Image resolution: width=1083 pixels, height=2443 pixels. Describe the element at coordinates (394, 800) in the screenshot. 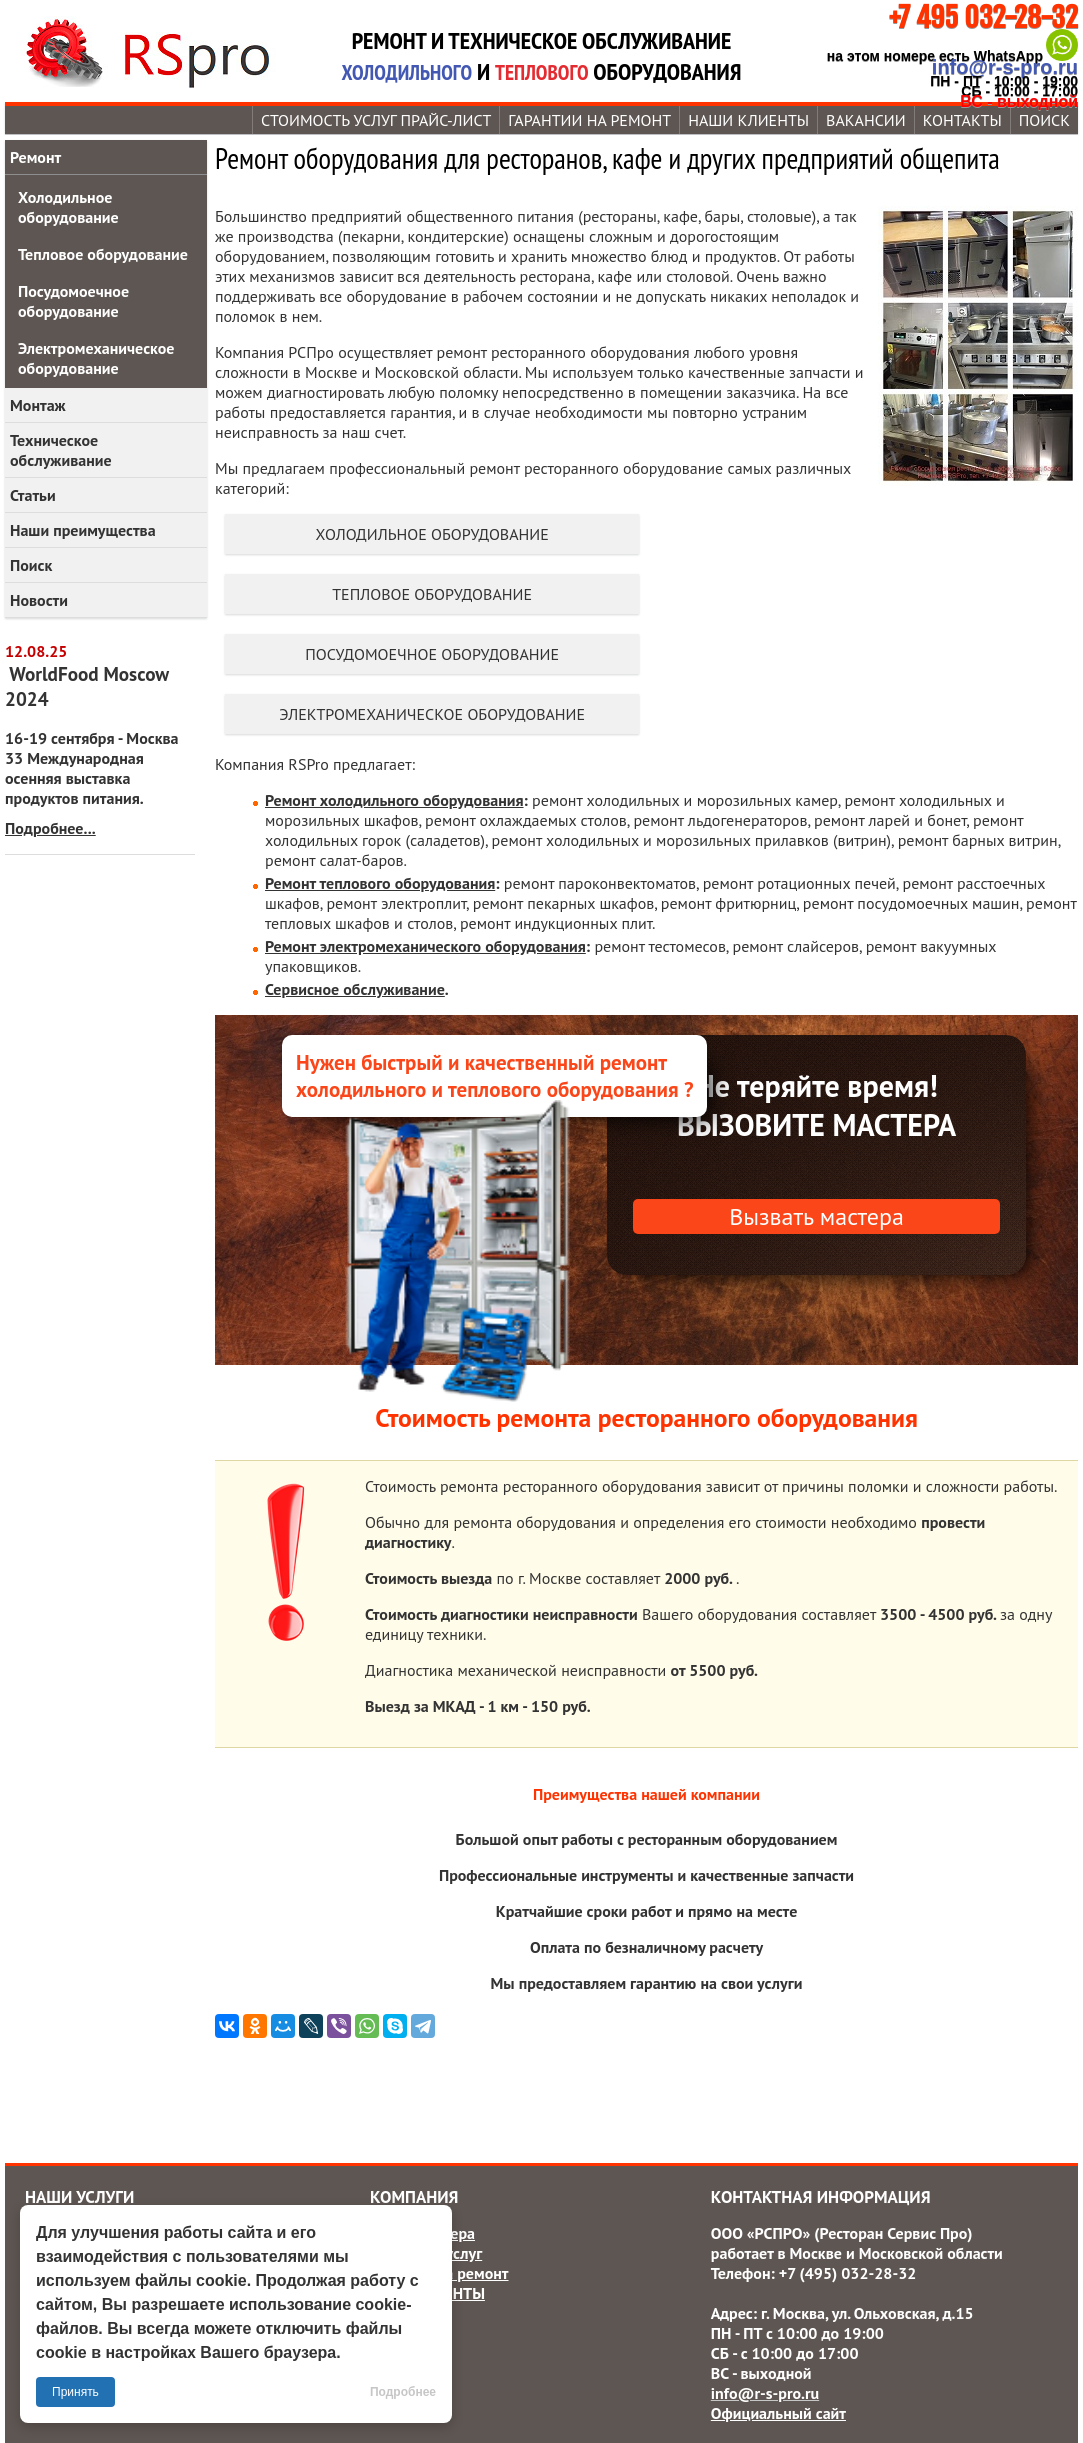

I see `Ремонт холодильного оборудования` at that location.